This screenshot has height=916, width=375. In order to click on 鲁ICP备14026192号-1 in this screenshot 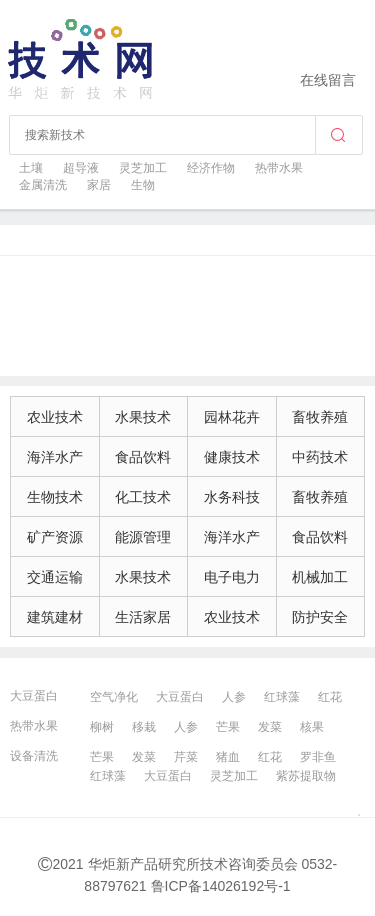, I will do `click(221, 886)`.